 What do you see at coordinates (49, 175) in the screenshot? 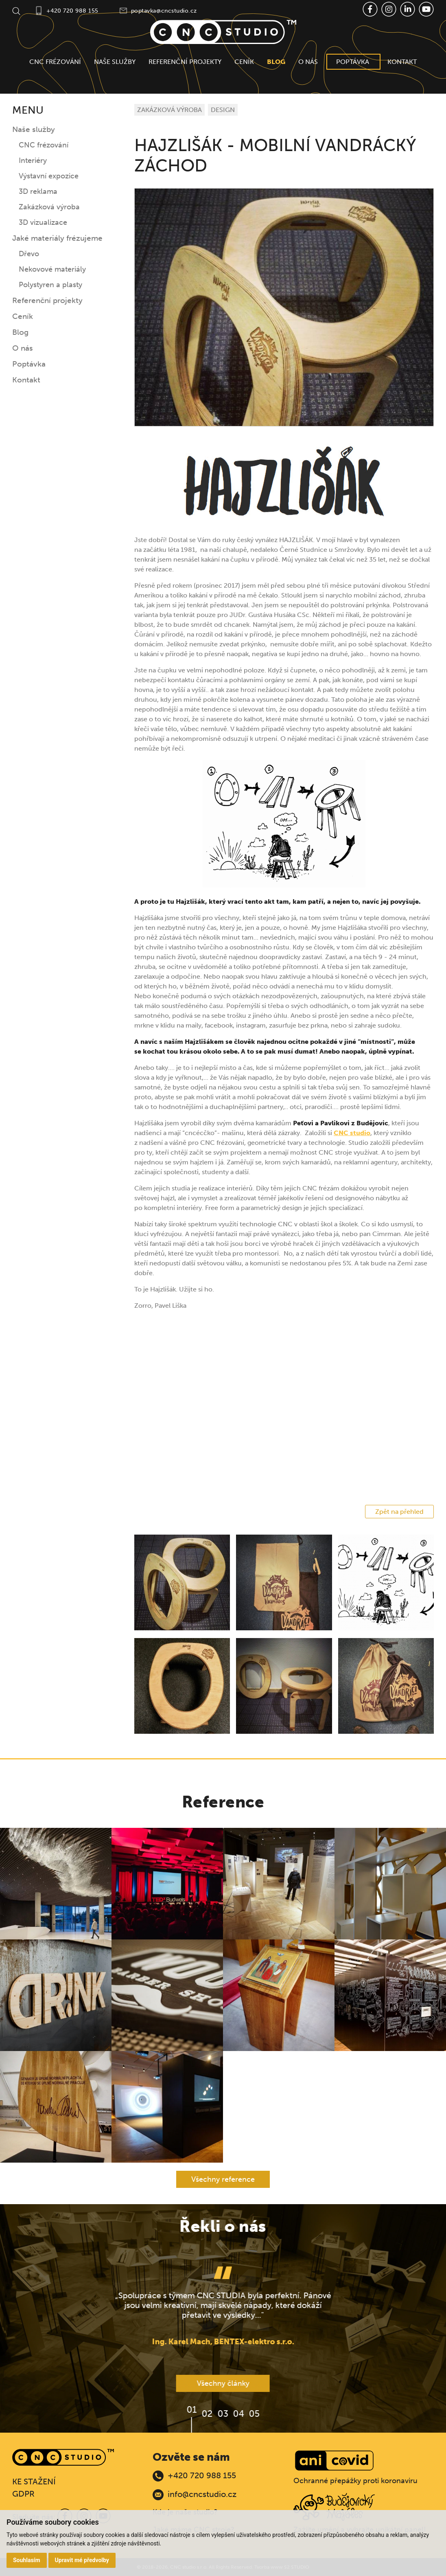
I see `Výstavní expozice` at bounding box center [49, 175].